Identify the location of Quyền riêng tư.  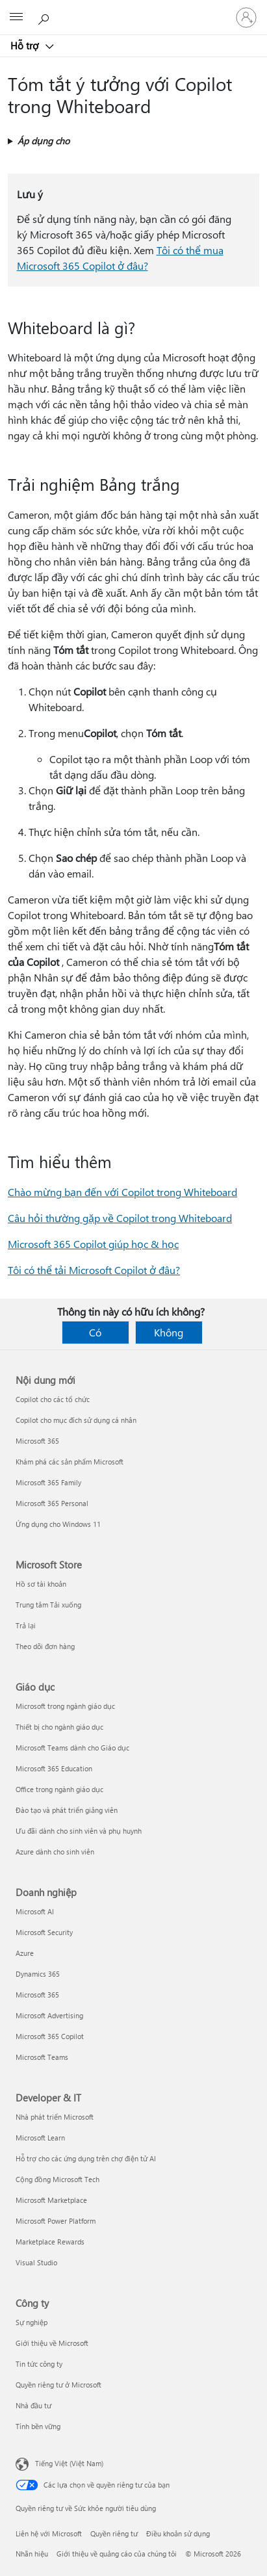
(114, 2533).